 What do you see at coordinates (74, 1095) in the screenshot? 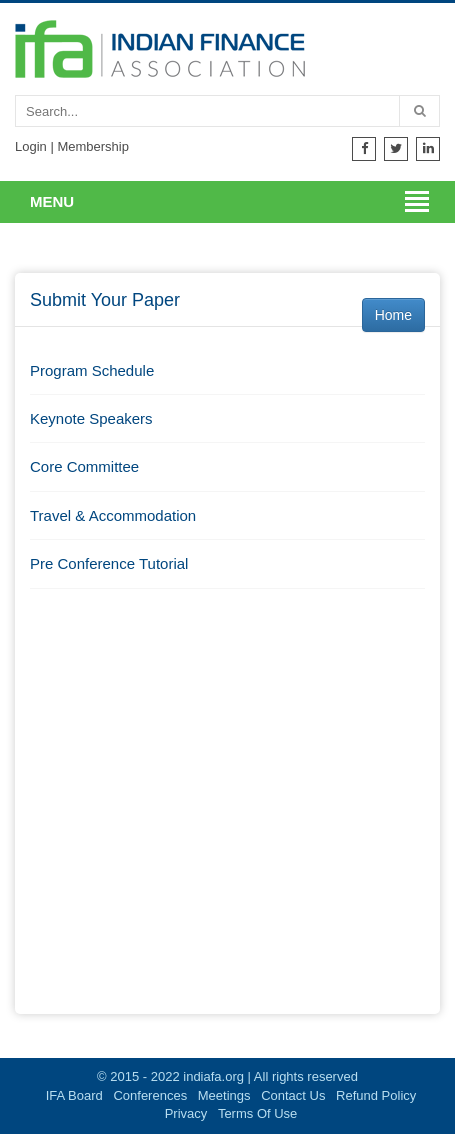
I see `IFA Board` at bounding box center [74, 1095].